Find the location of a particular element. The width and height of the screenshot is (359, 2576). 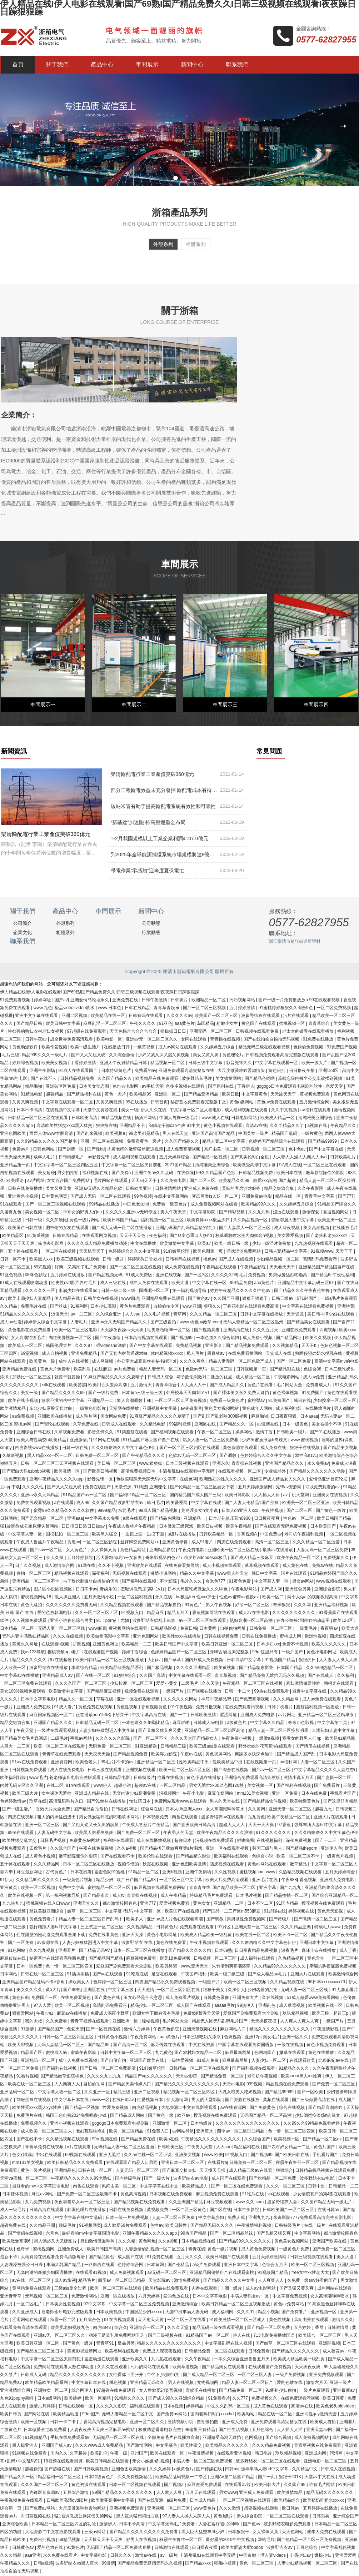

日韩中文字幕在线播放 is located at coordinates (262, 1315).